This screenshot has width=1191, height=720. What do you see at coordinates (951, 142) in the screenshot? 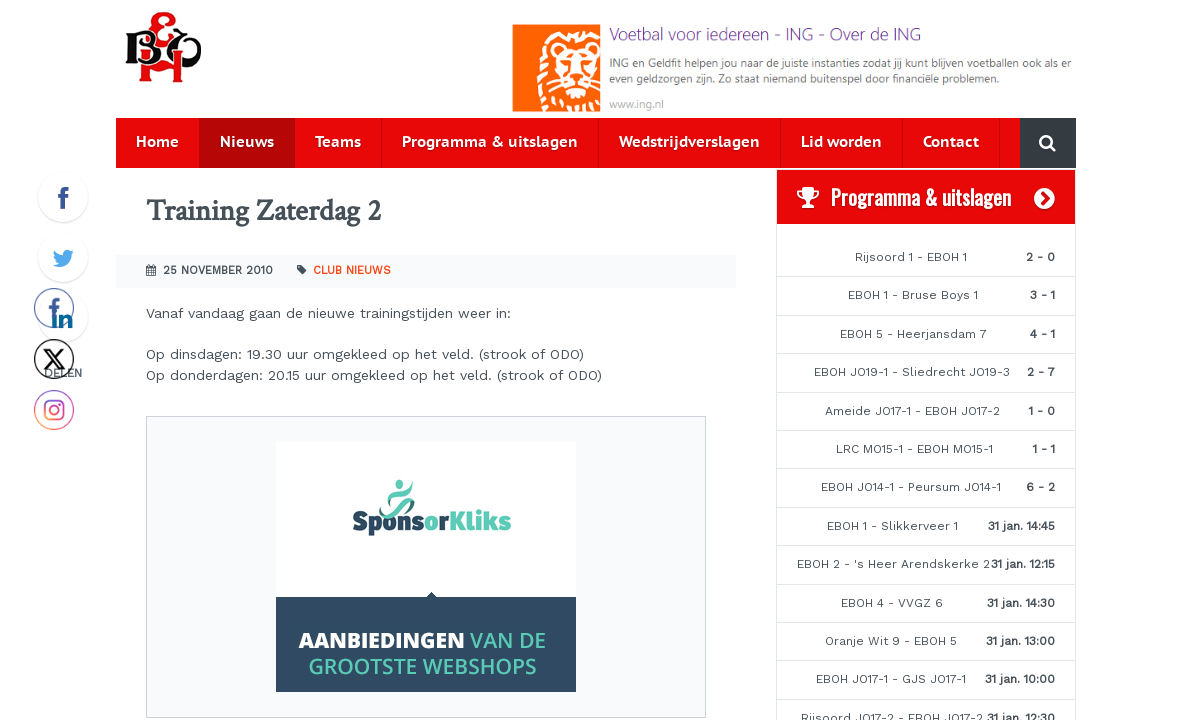
I see `Contact` at bounding box center [951, 142].